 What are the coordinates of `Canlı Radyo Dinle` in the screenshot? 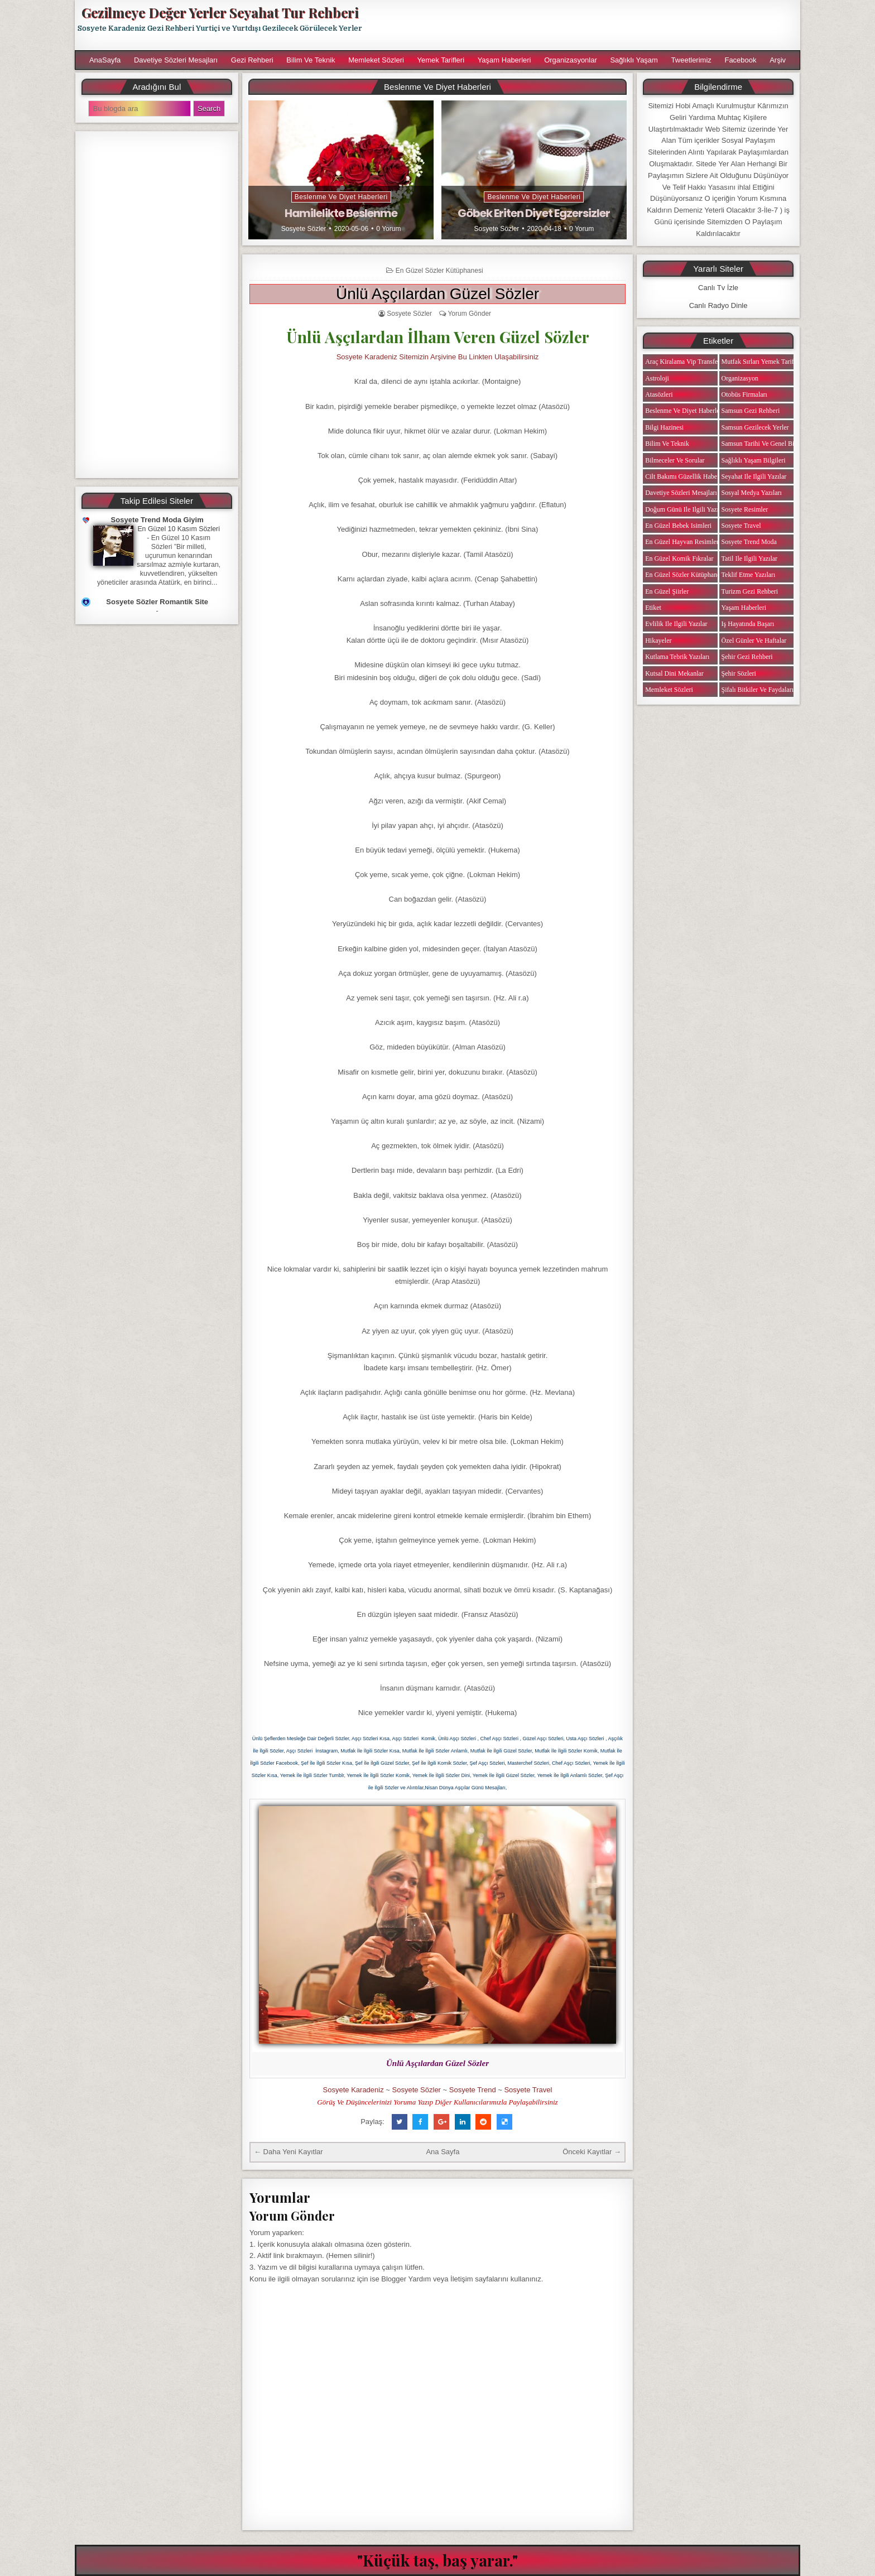 It's located at (718, 305).